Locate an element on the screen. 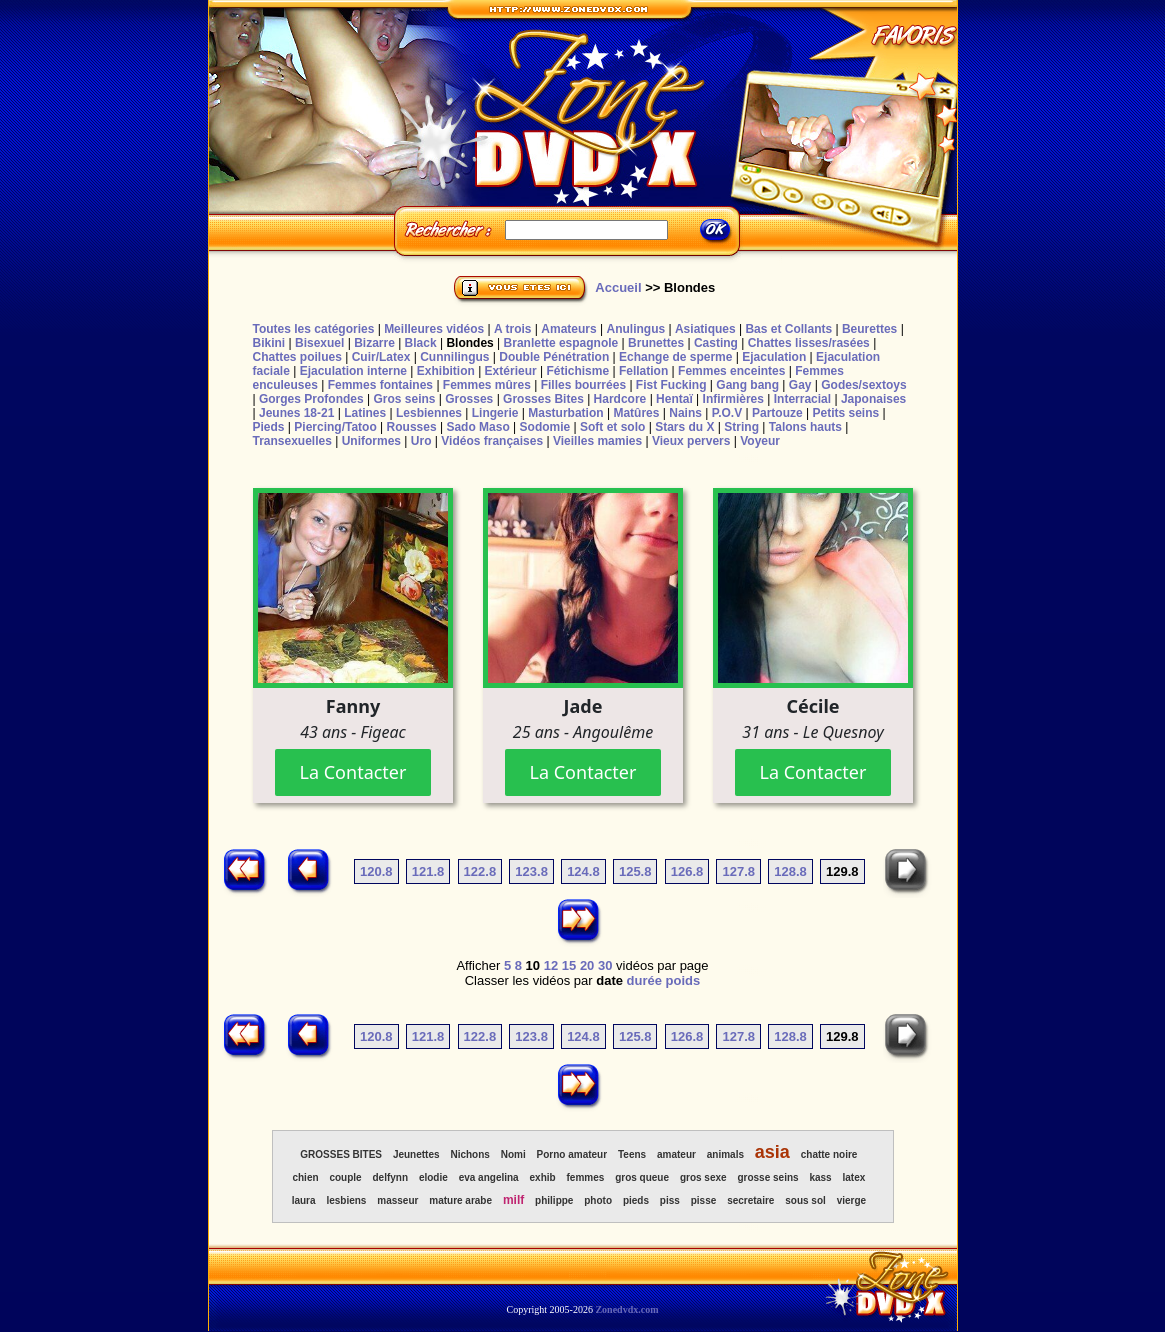 The width and height of the screenshot is (1165, 1332). 124.8 is located at coordinates (583, 871).